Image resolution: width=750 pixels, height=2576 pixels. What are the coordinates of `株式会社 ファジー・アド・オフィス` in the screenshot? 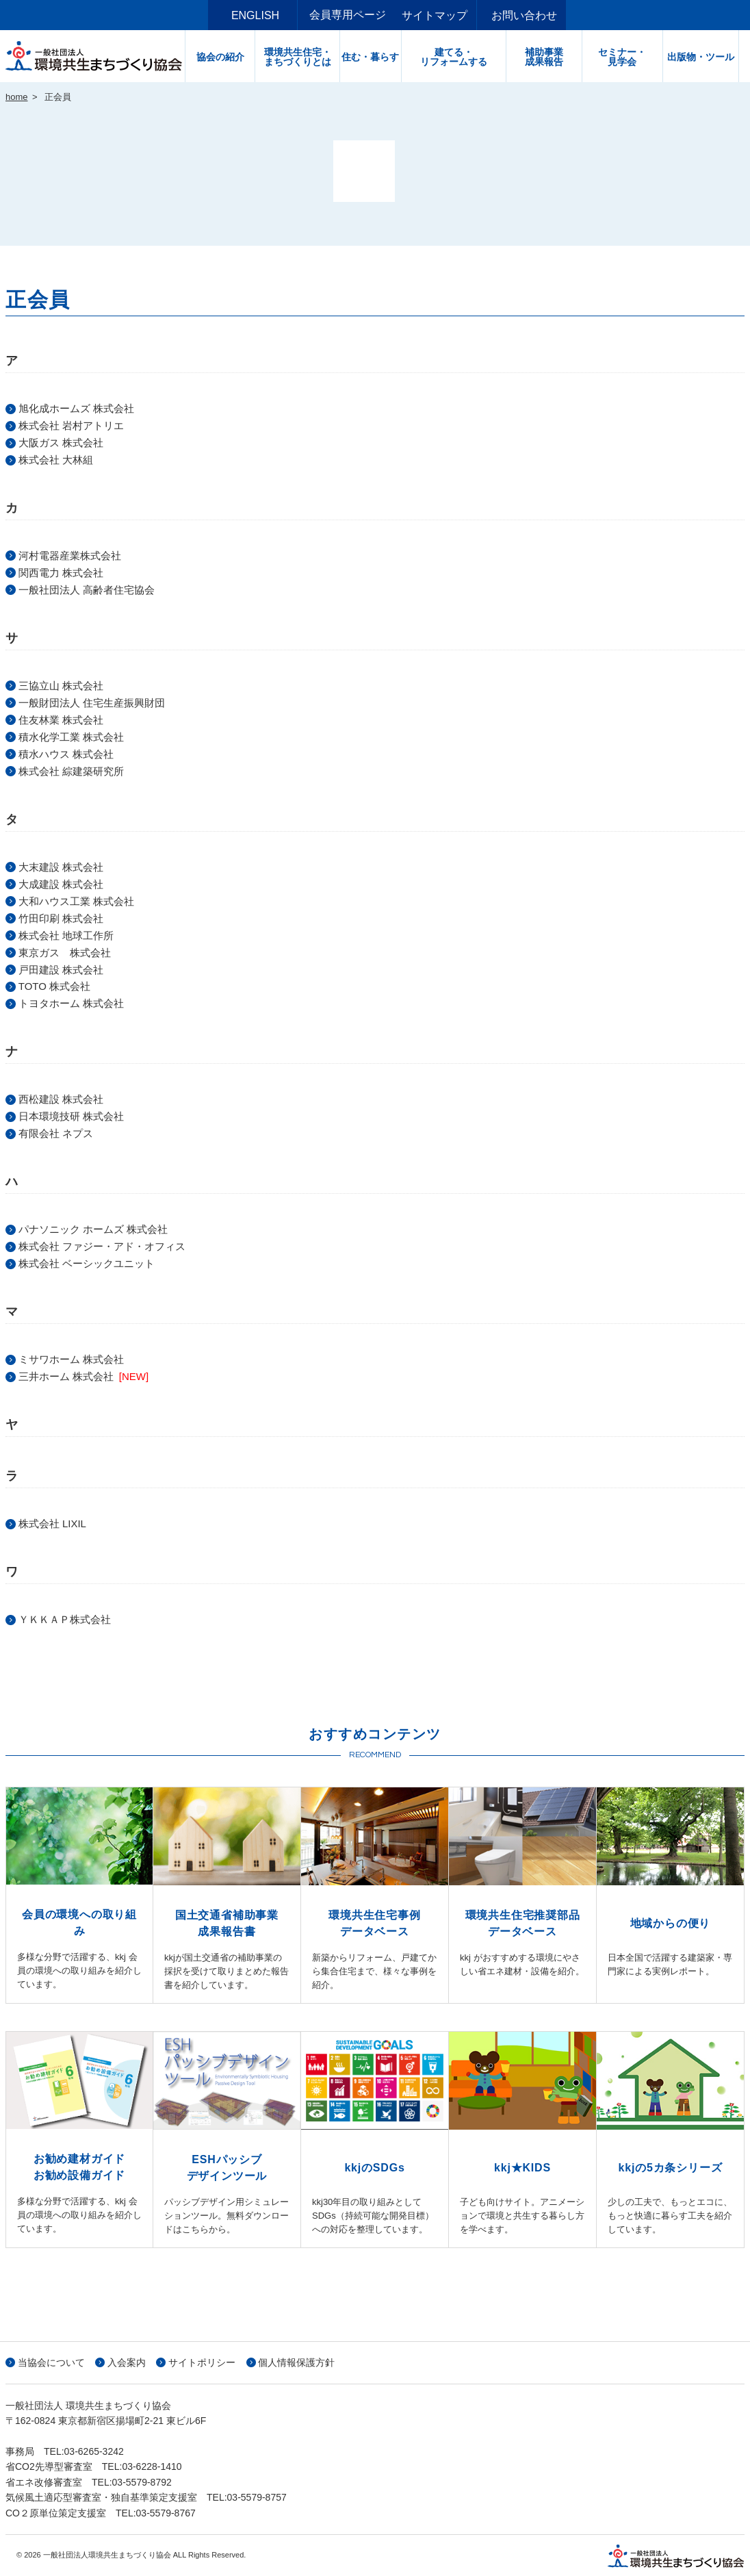 It's located at (101, 1246).